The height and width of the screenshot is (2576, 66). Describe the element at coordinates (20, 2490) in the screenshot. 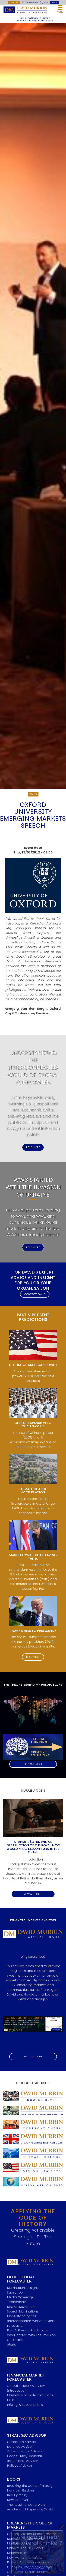

I see `Lions Led By Lions` at that location.